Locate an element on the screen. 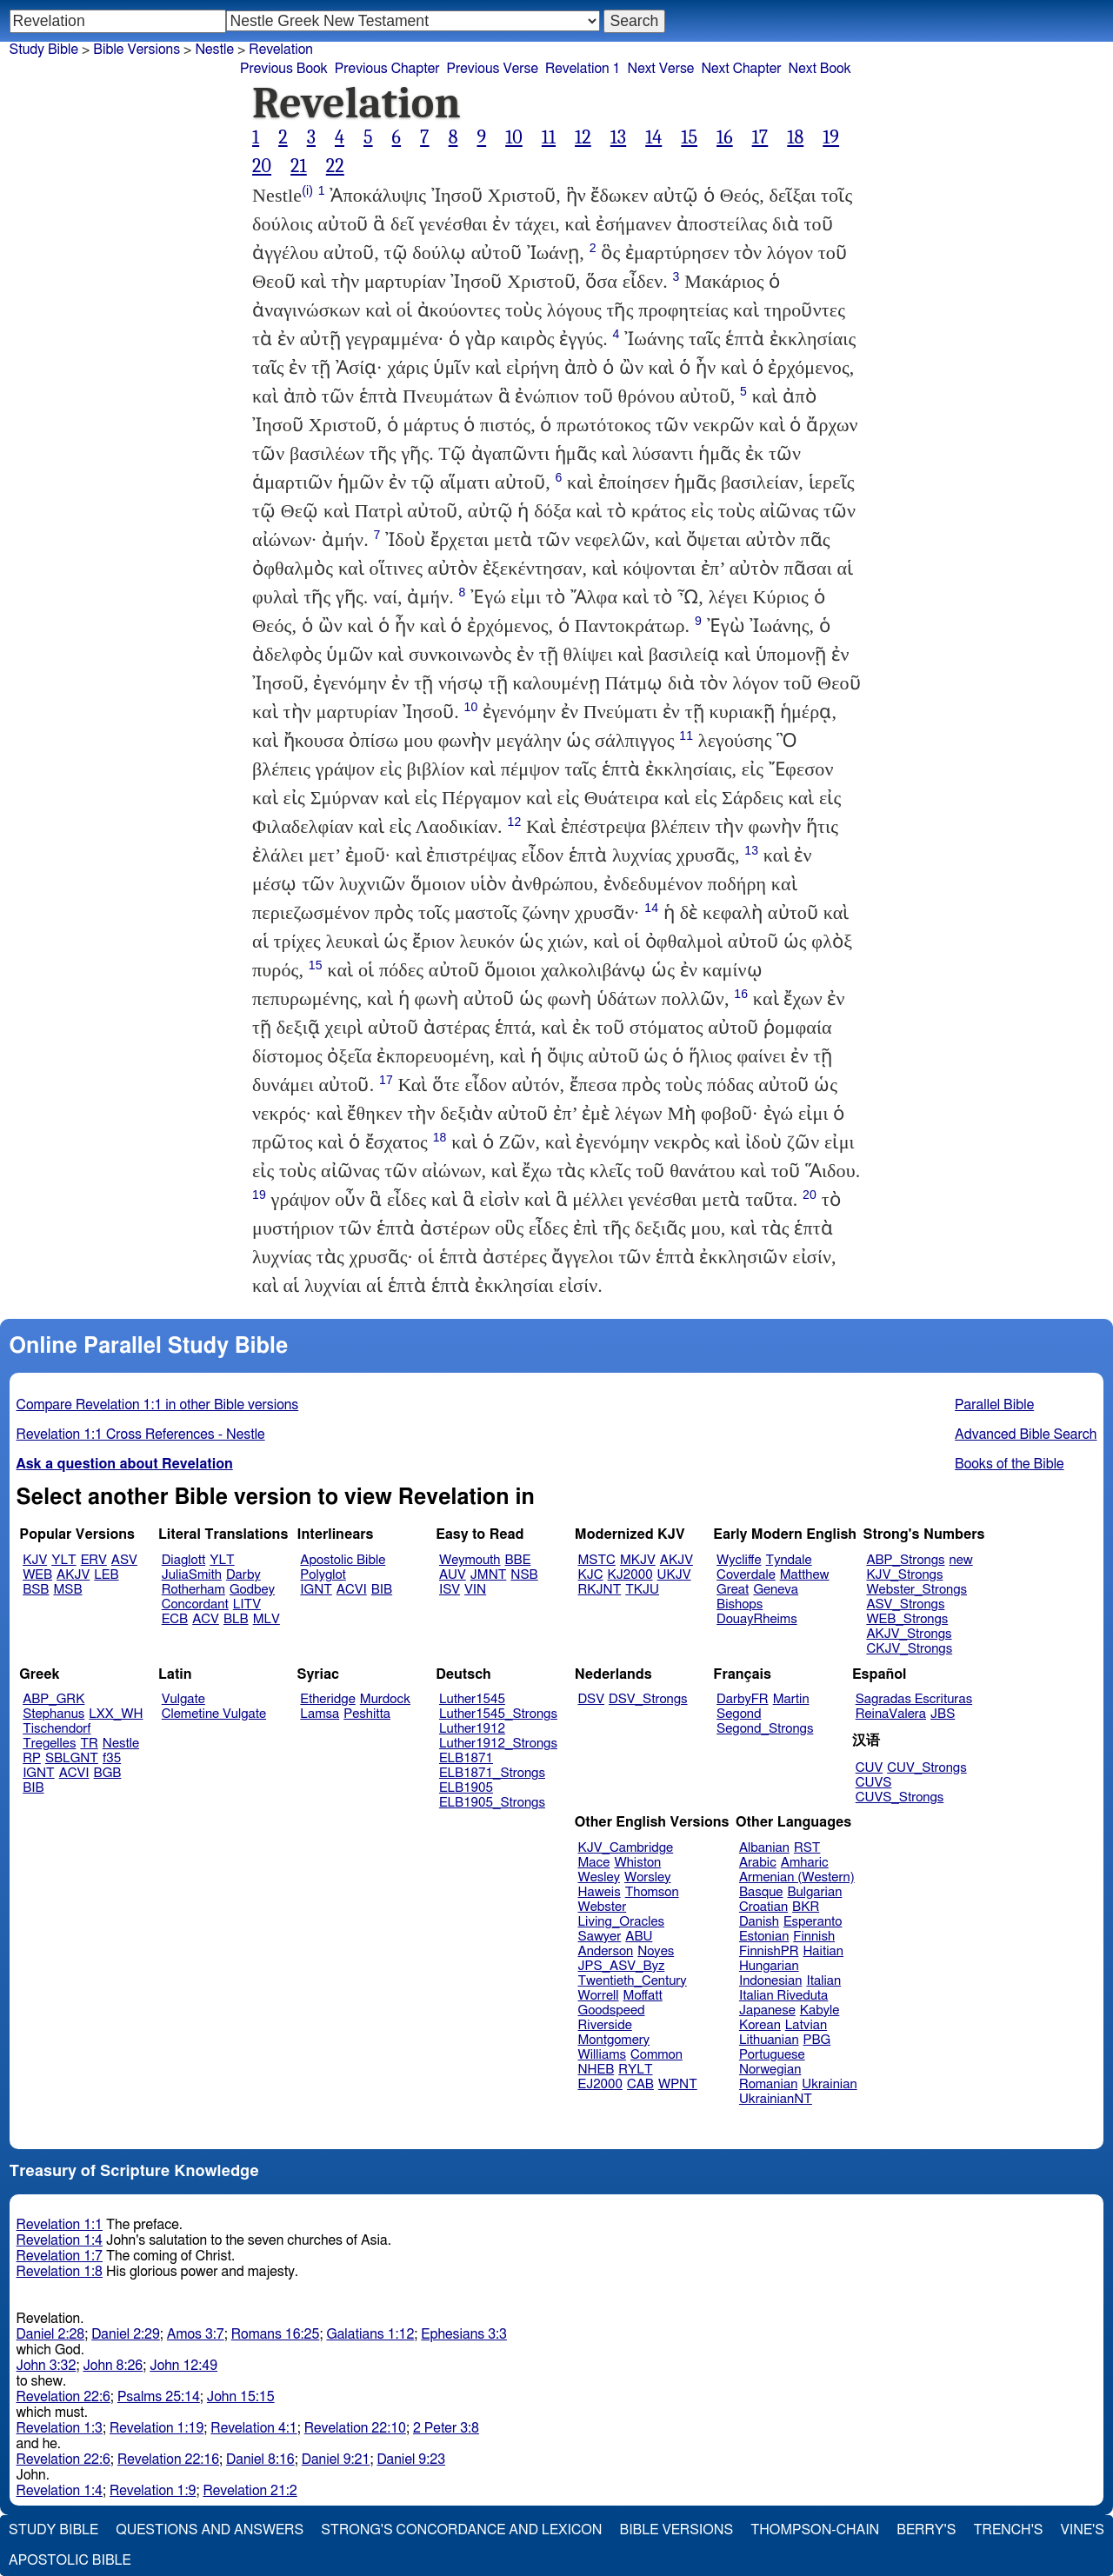 Image resolution: width=1113 pixels, height=2576 pixels. LITV is located at coordinates (247, 1604).